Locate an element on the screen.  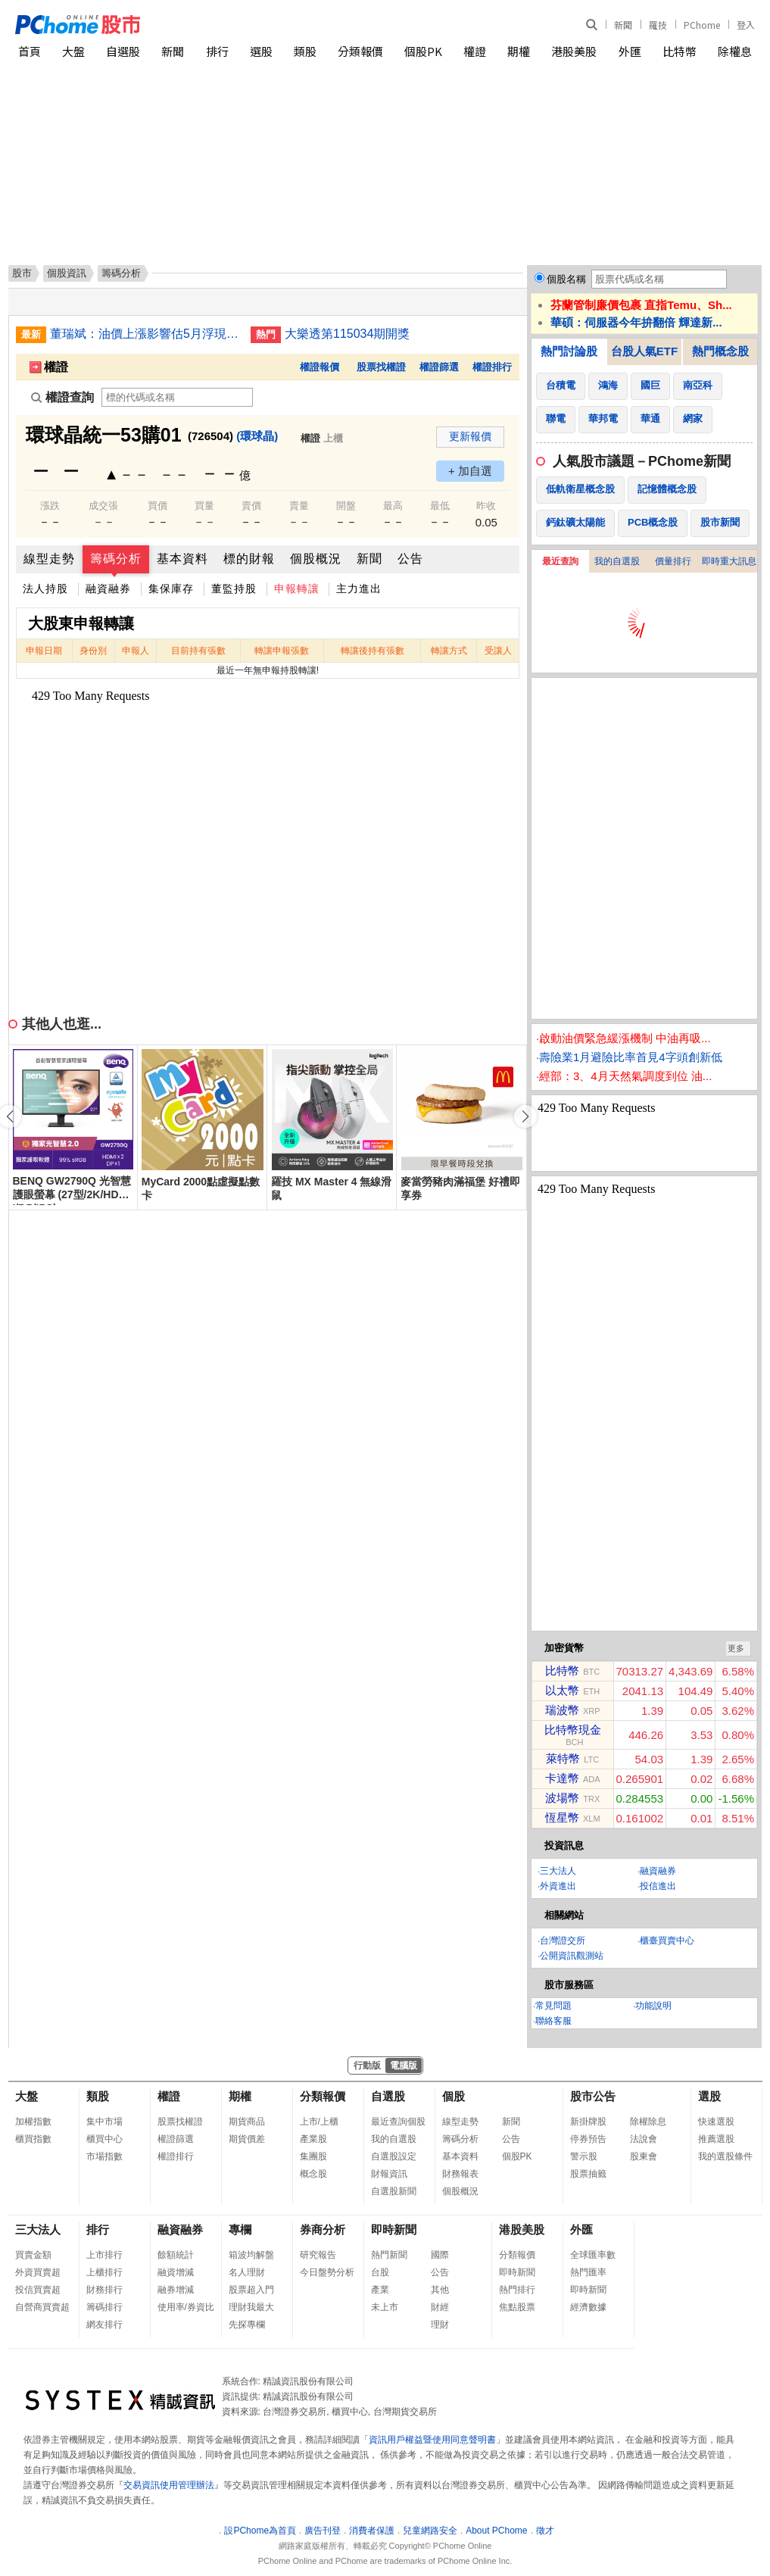
波場幣 is located at coordinates (562, 1797).